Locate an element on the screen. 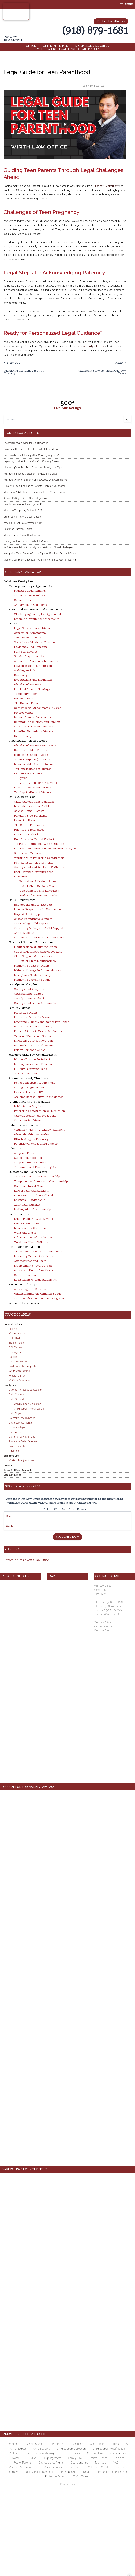 Image resolution: width=135 pixels, height=2576 pixels. Automatic Temporary Injunction is located at coordinates (36, 661).